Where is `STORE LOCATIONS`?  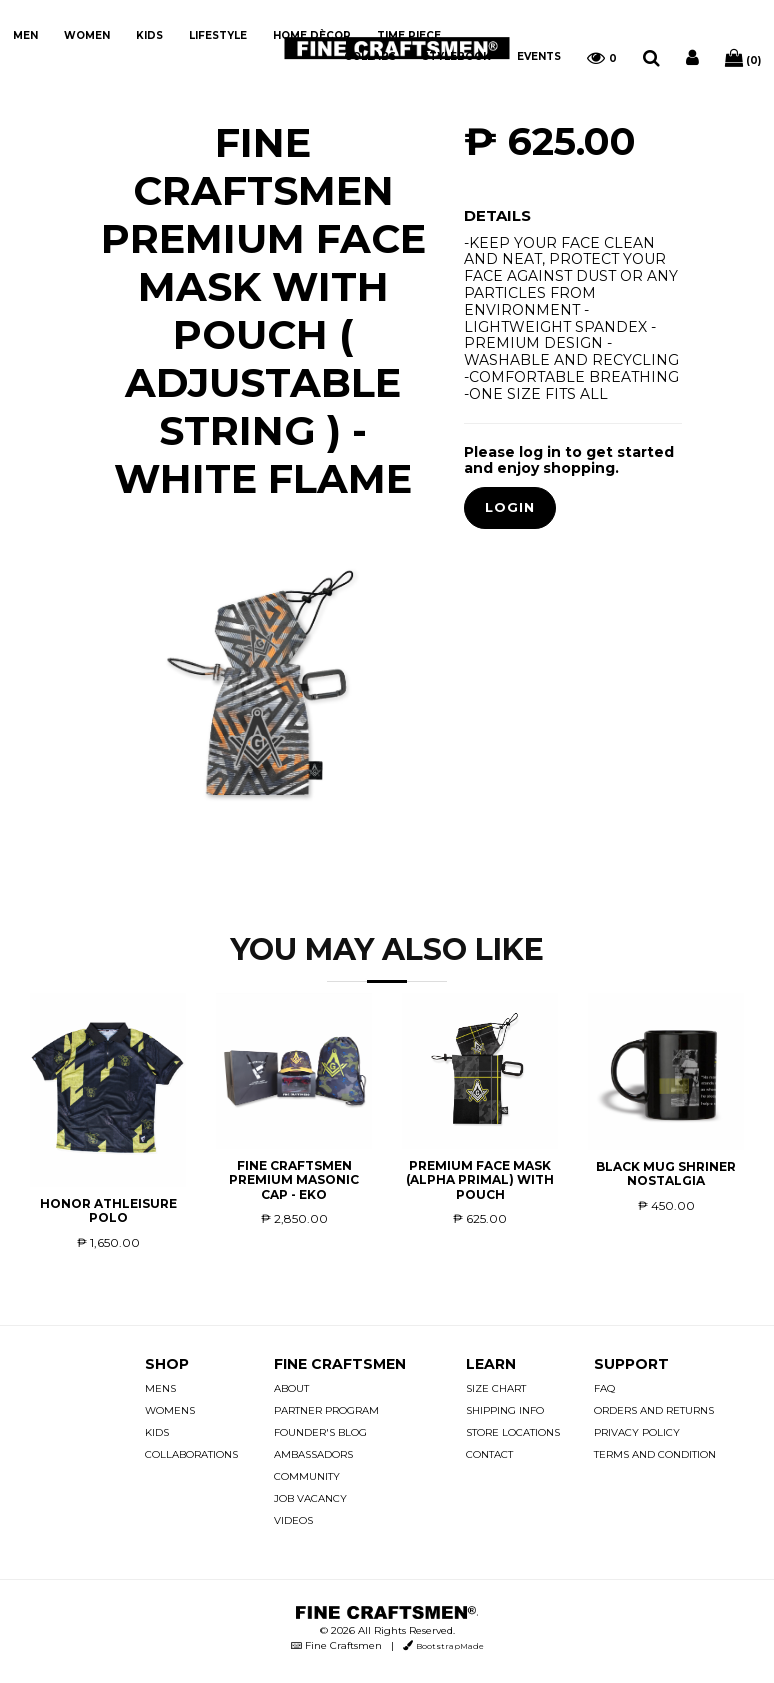 STORE LOCATIONS is located at coordinates (513, 1432).